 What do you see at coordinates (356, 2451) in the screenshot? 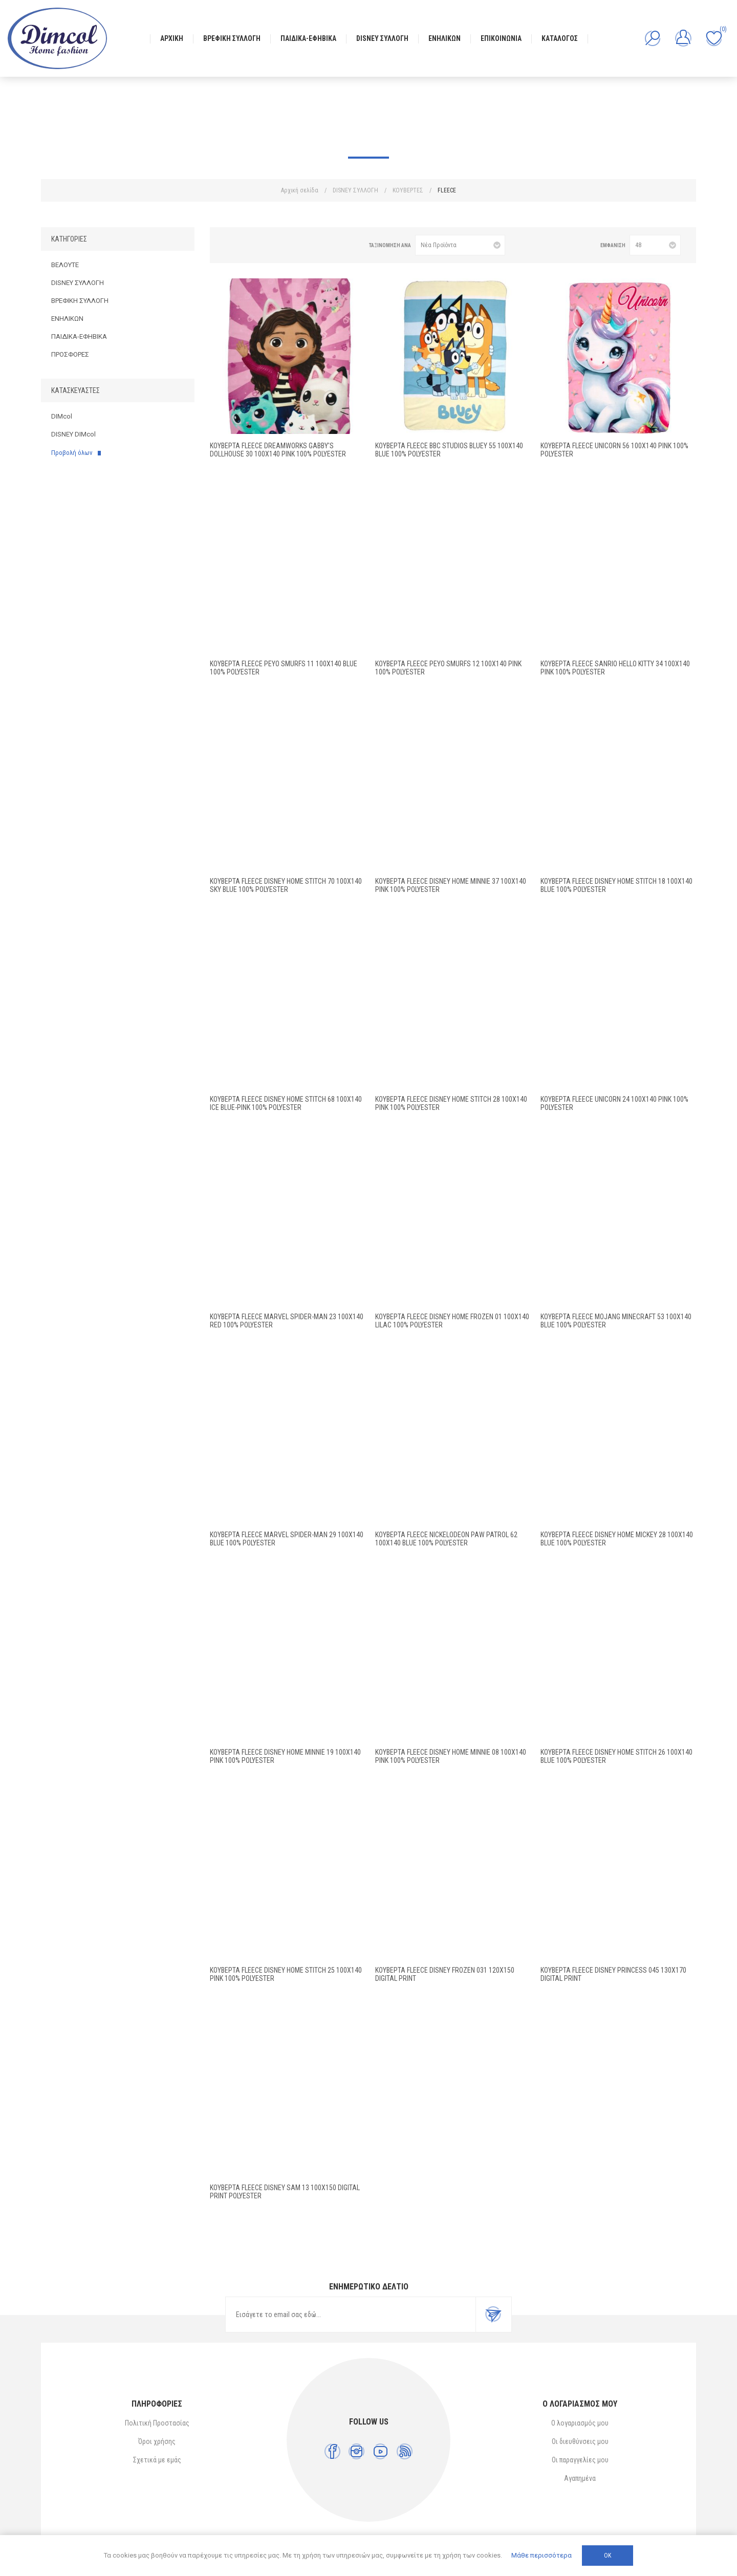
I see `[Instagram]` at bounding box center [356, 2451].